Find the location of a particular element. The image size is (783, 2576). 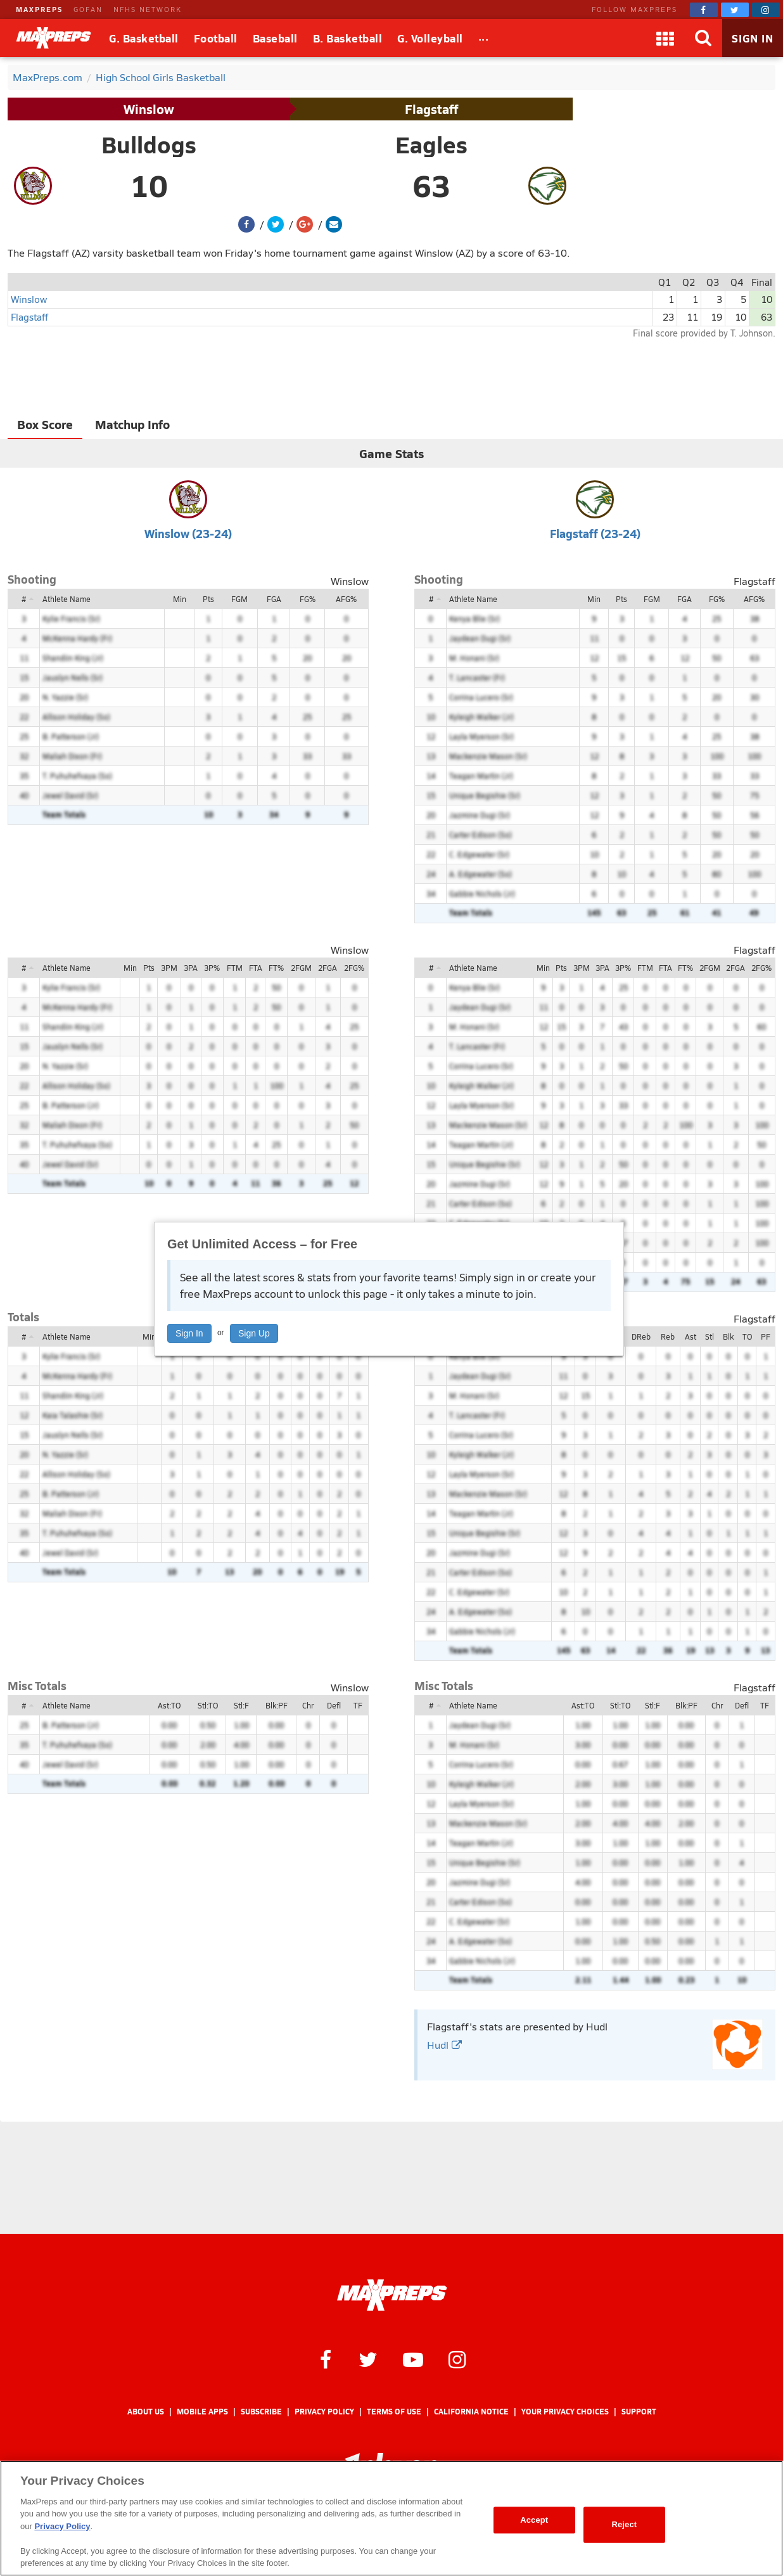

Min is located at coordinates (179, 599).